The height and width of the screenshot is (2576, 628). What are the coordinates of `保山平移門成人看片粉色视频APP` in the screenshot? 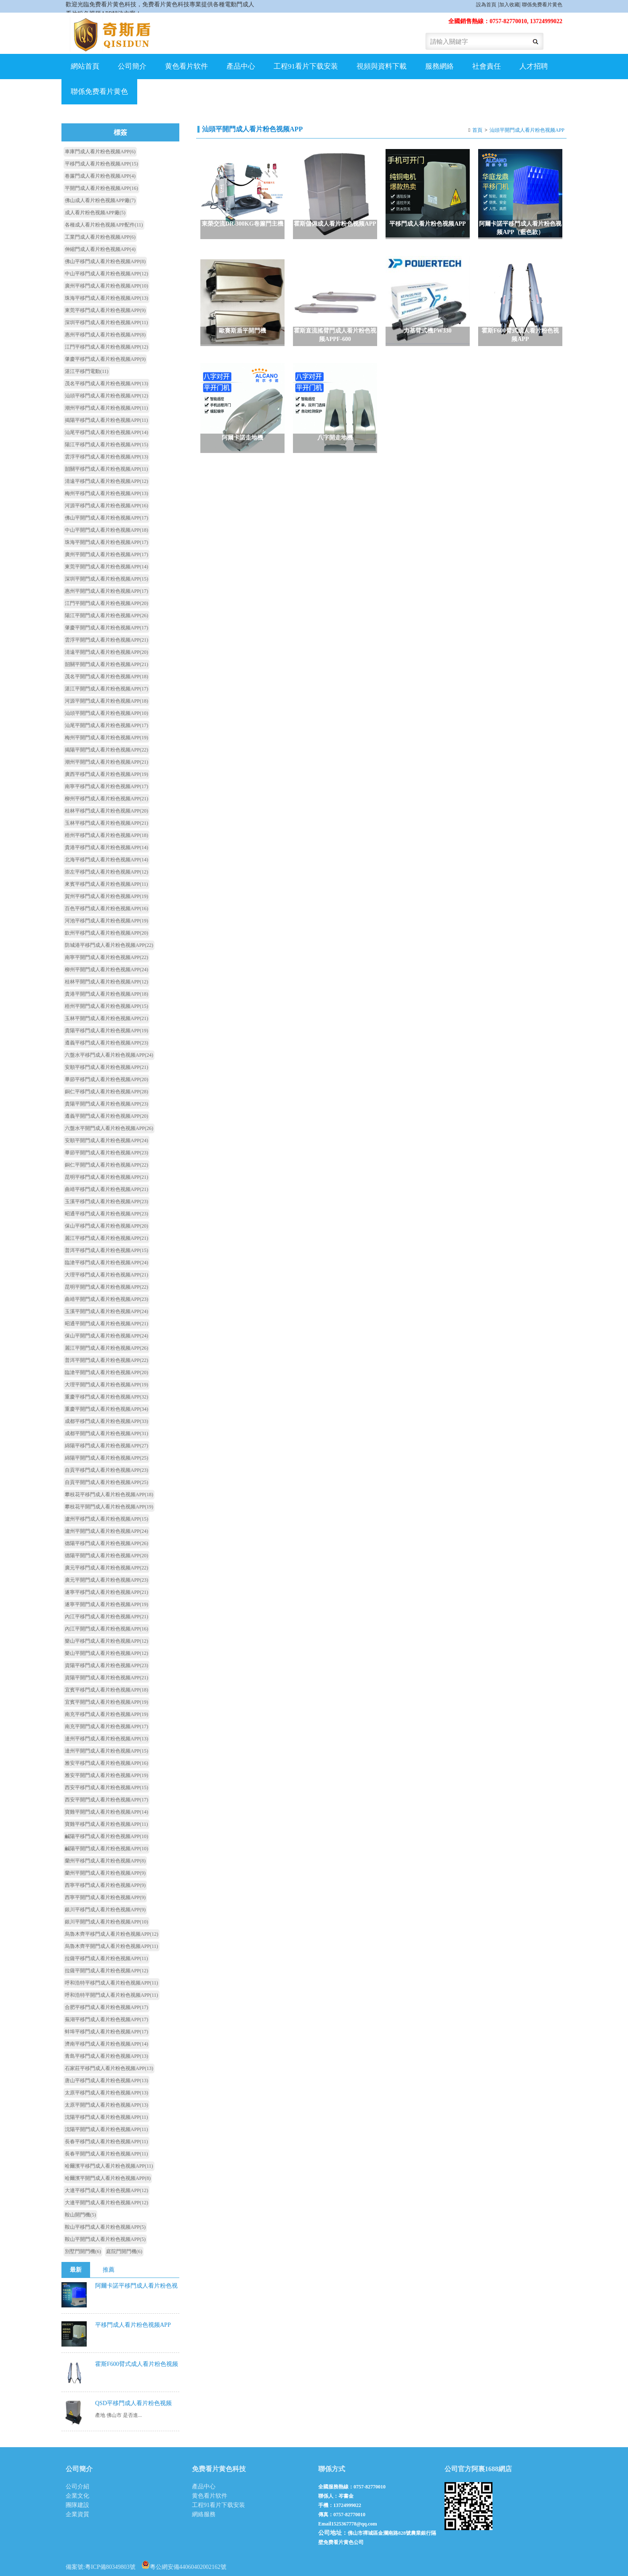 It's located at (106, 1226).